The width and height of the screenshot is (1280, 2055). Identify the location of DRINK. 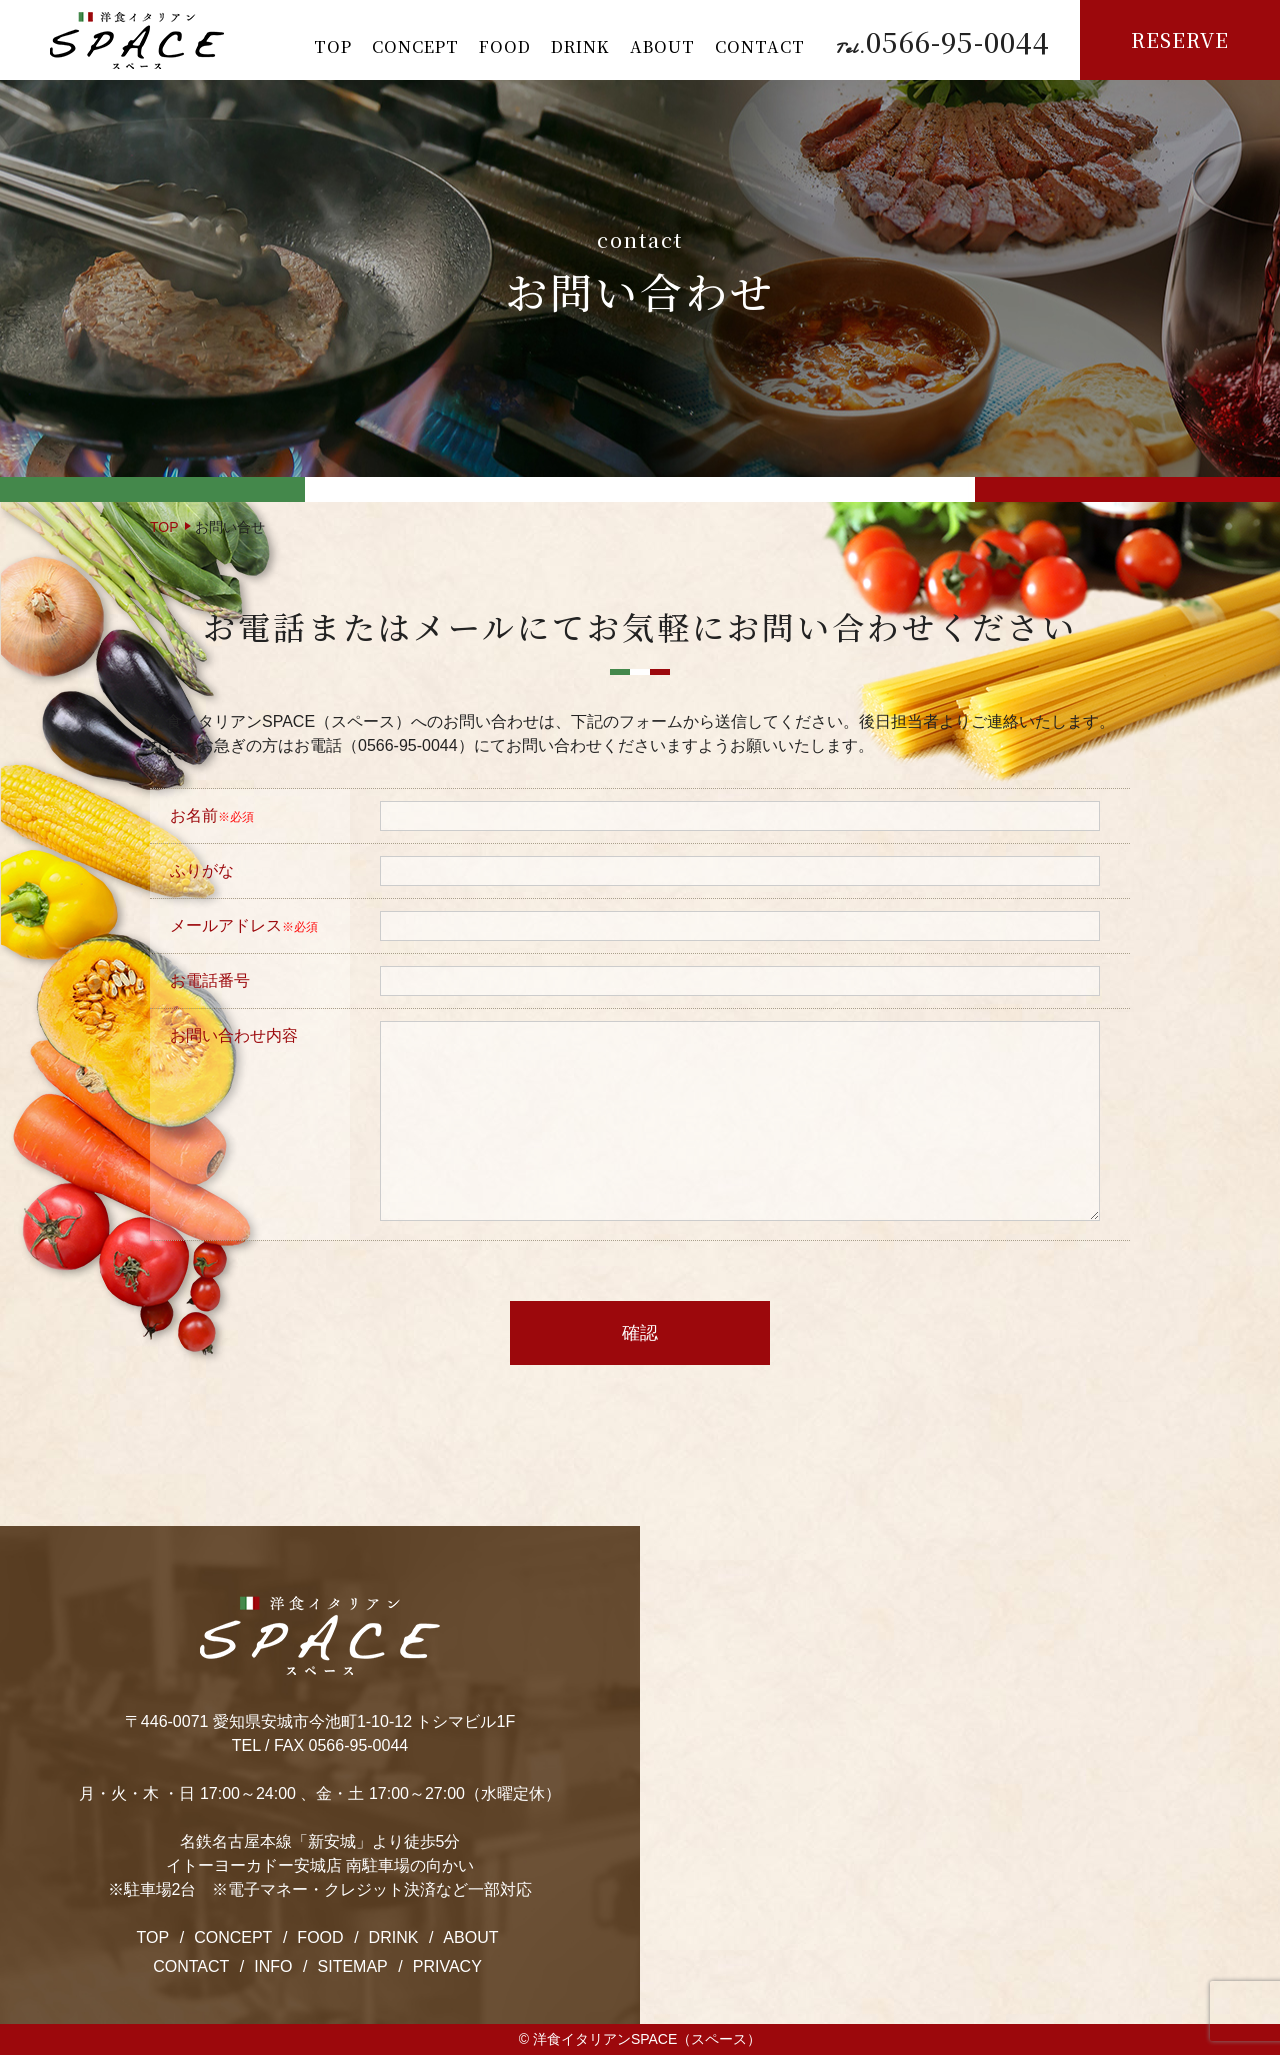
(580, 46).